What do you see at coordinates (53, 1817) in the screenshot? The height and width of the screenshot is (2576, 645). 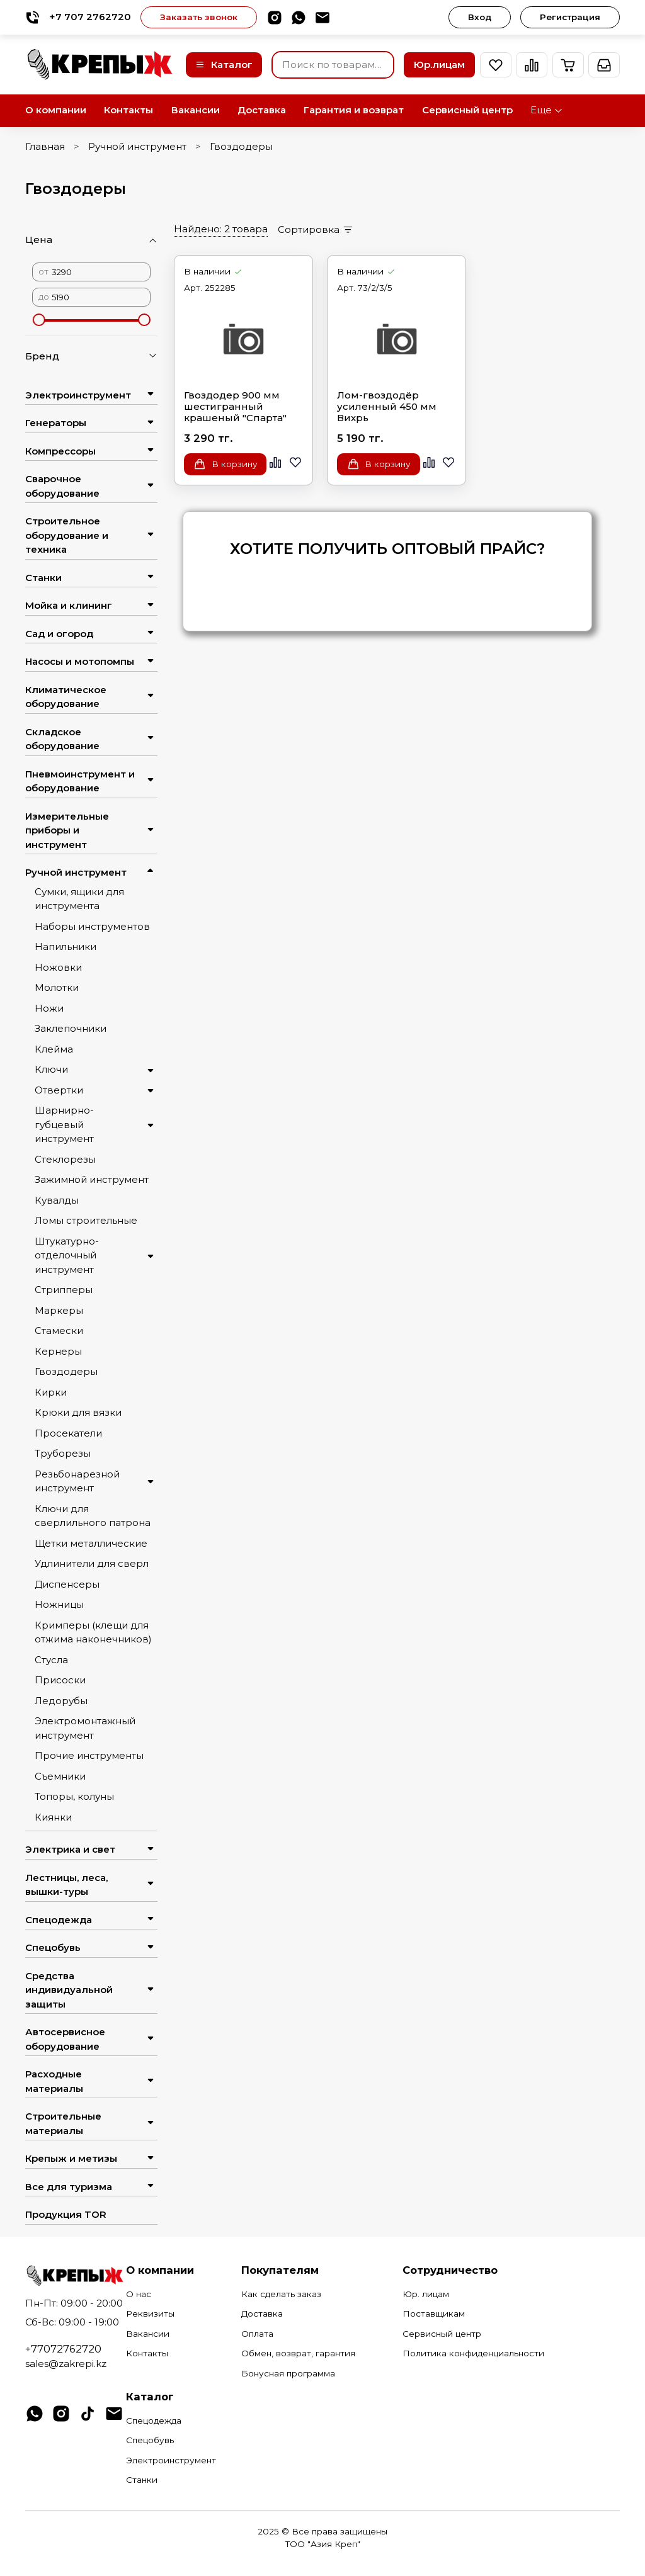 I see `Киянки` at bounding box center [53, 1817].